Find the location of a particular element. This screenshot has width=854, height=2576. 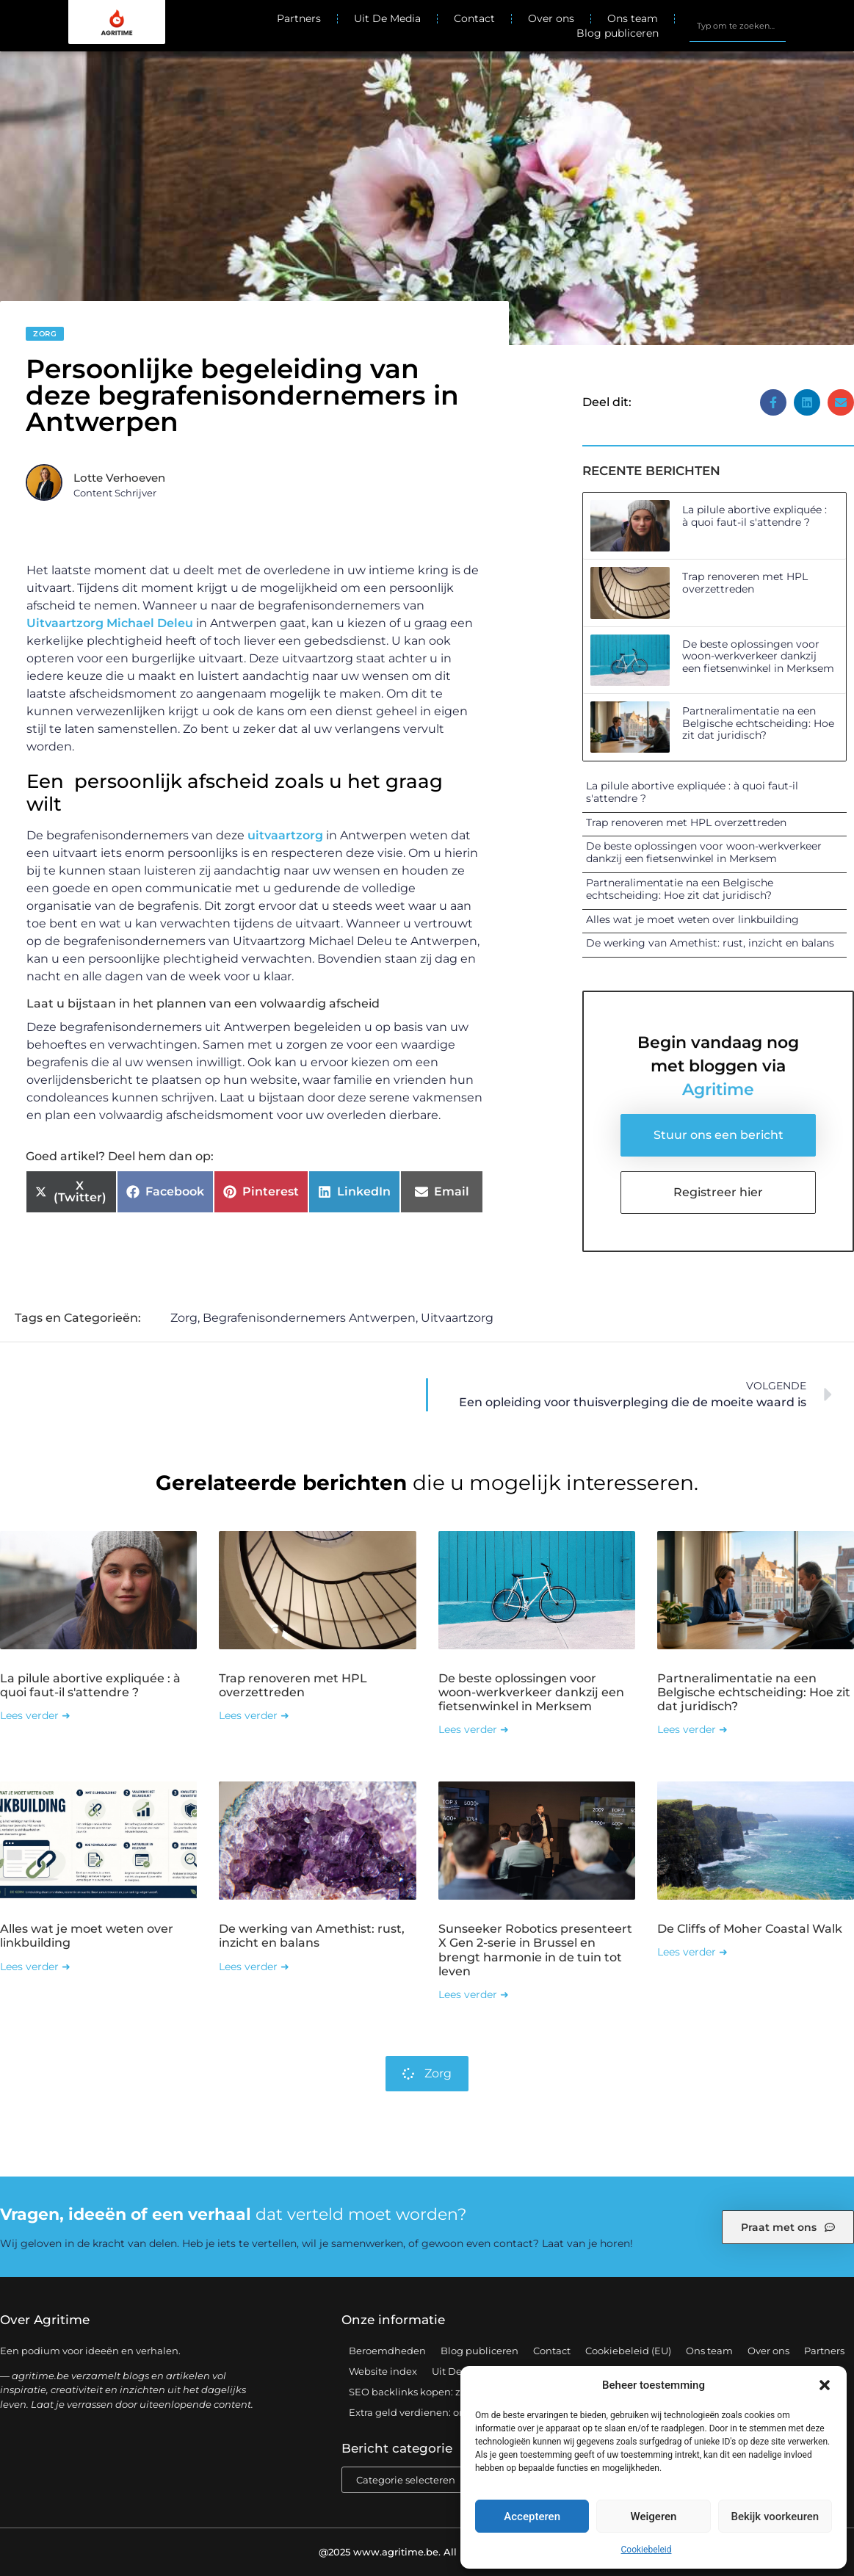

Cookiebeleid is located at coordinates (646, 2549).